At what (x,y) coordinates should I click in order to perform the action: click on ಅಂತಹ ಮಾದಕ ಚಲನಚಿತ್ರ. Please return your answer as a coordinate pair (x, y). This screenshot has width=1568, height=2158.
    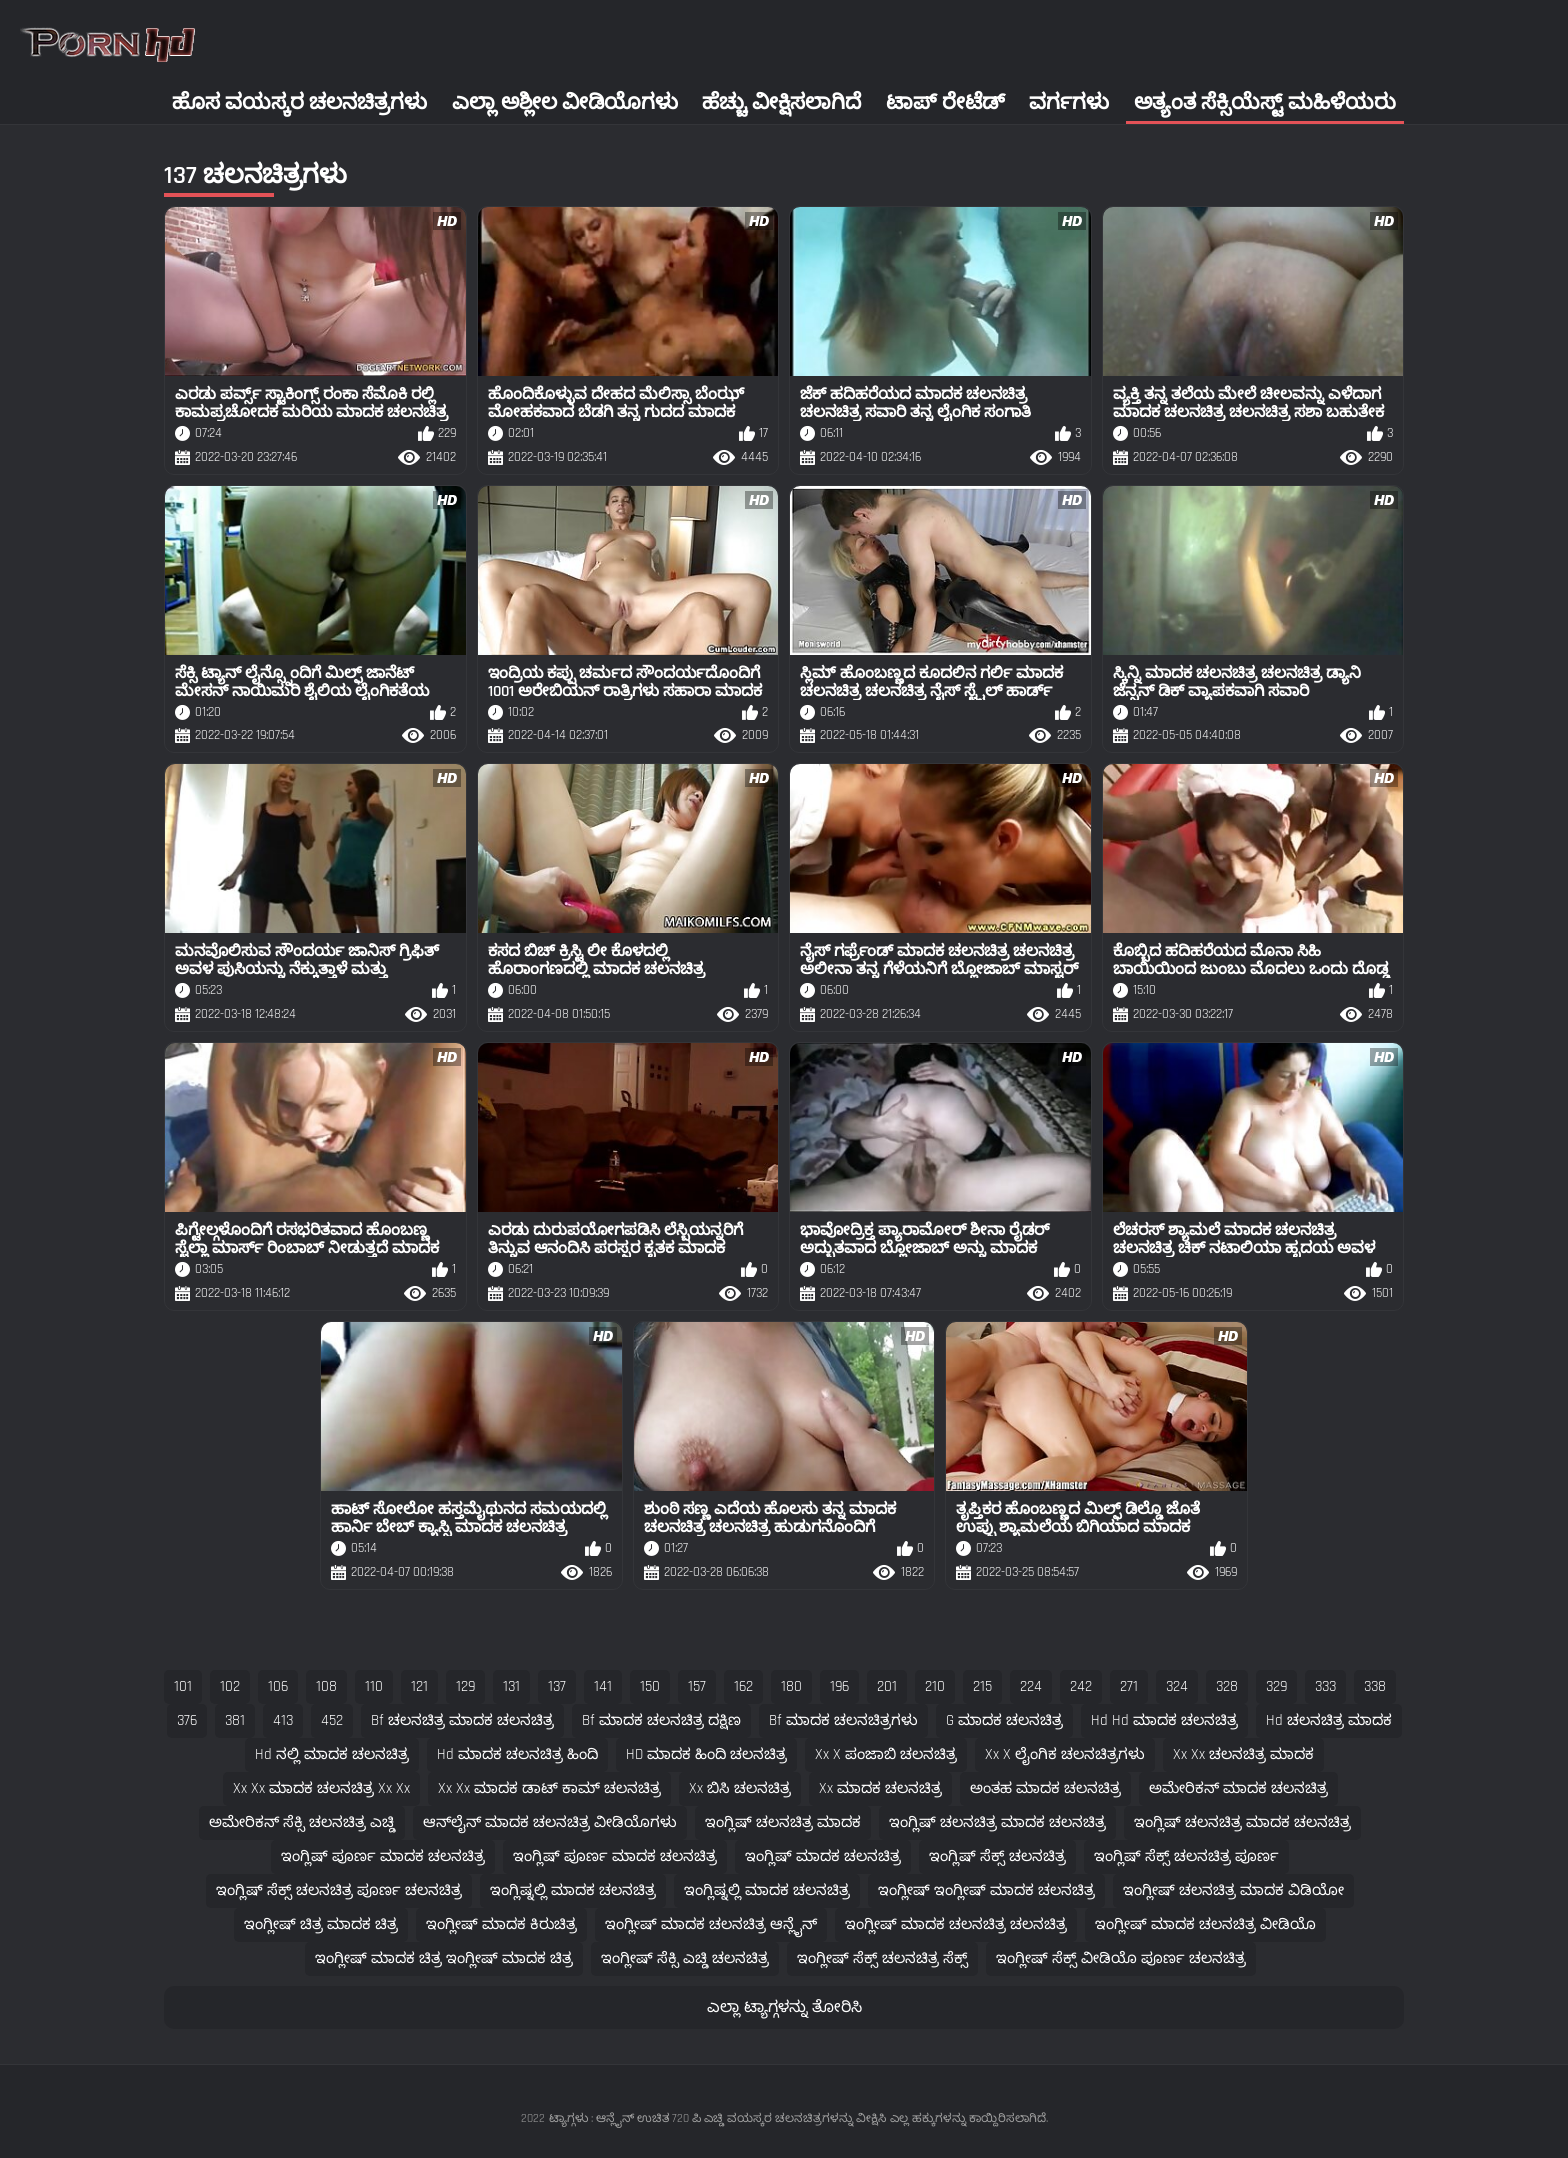
    Looking at the image, I should click on (1045, 1788).